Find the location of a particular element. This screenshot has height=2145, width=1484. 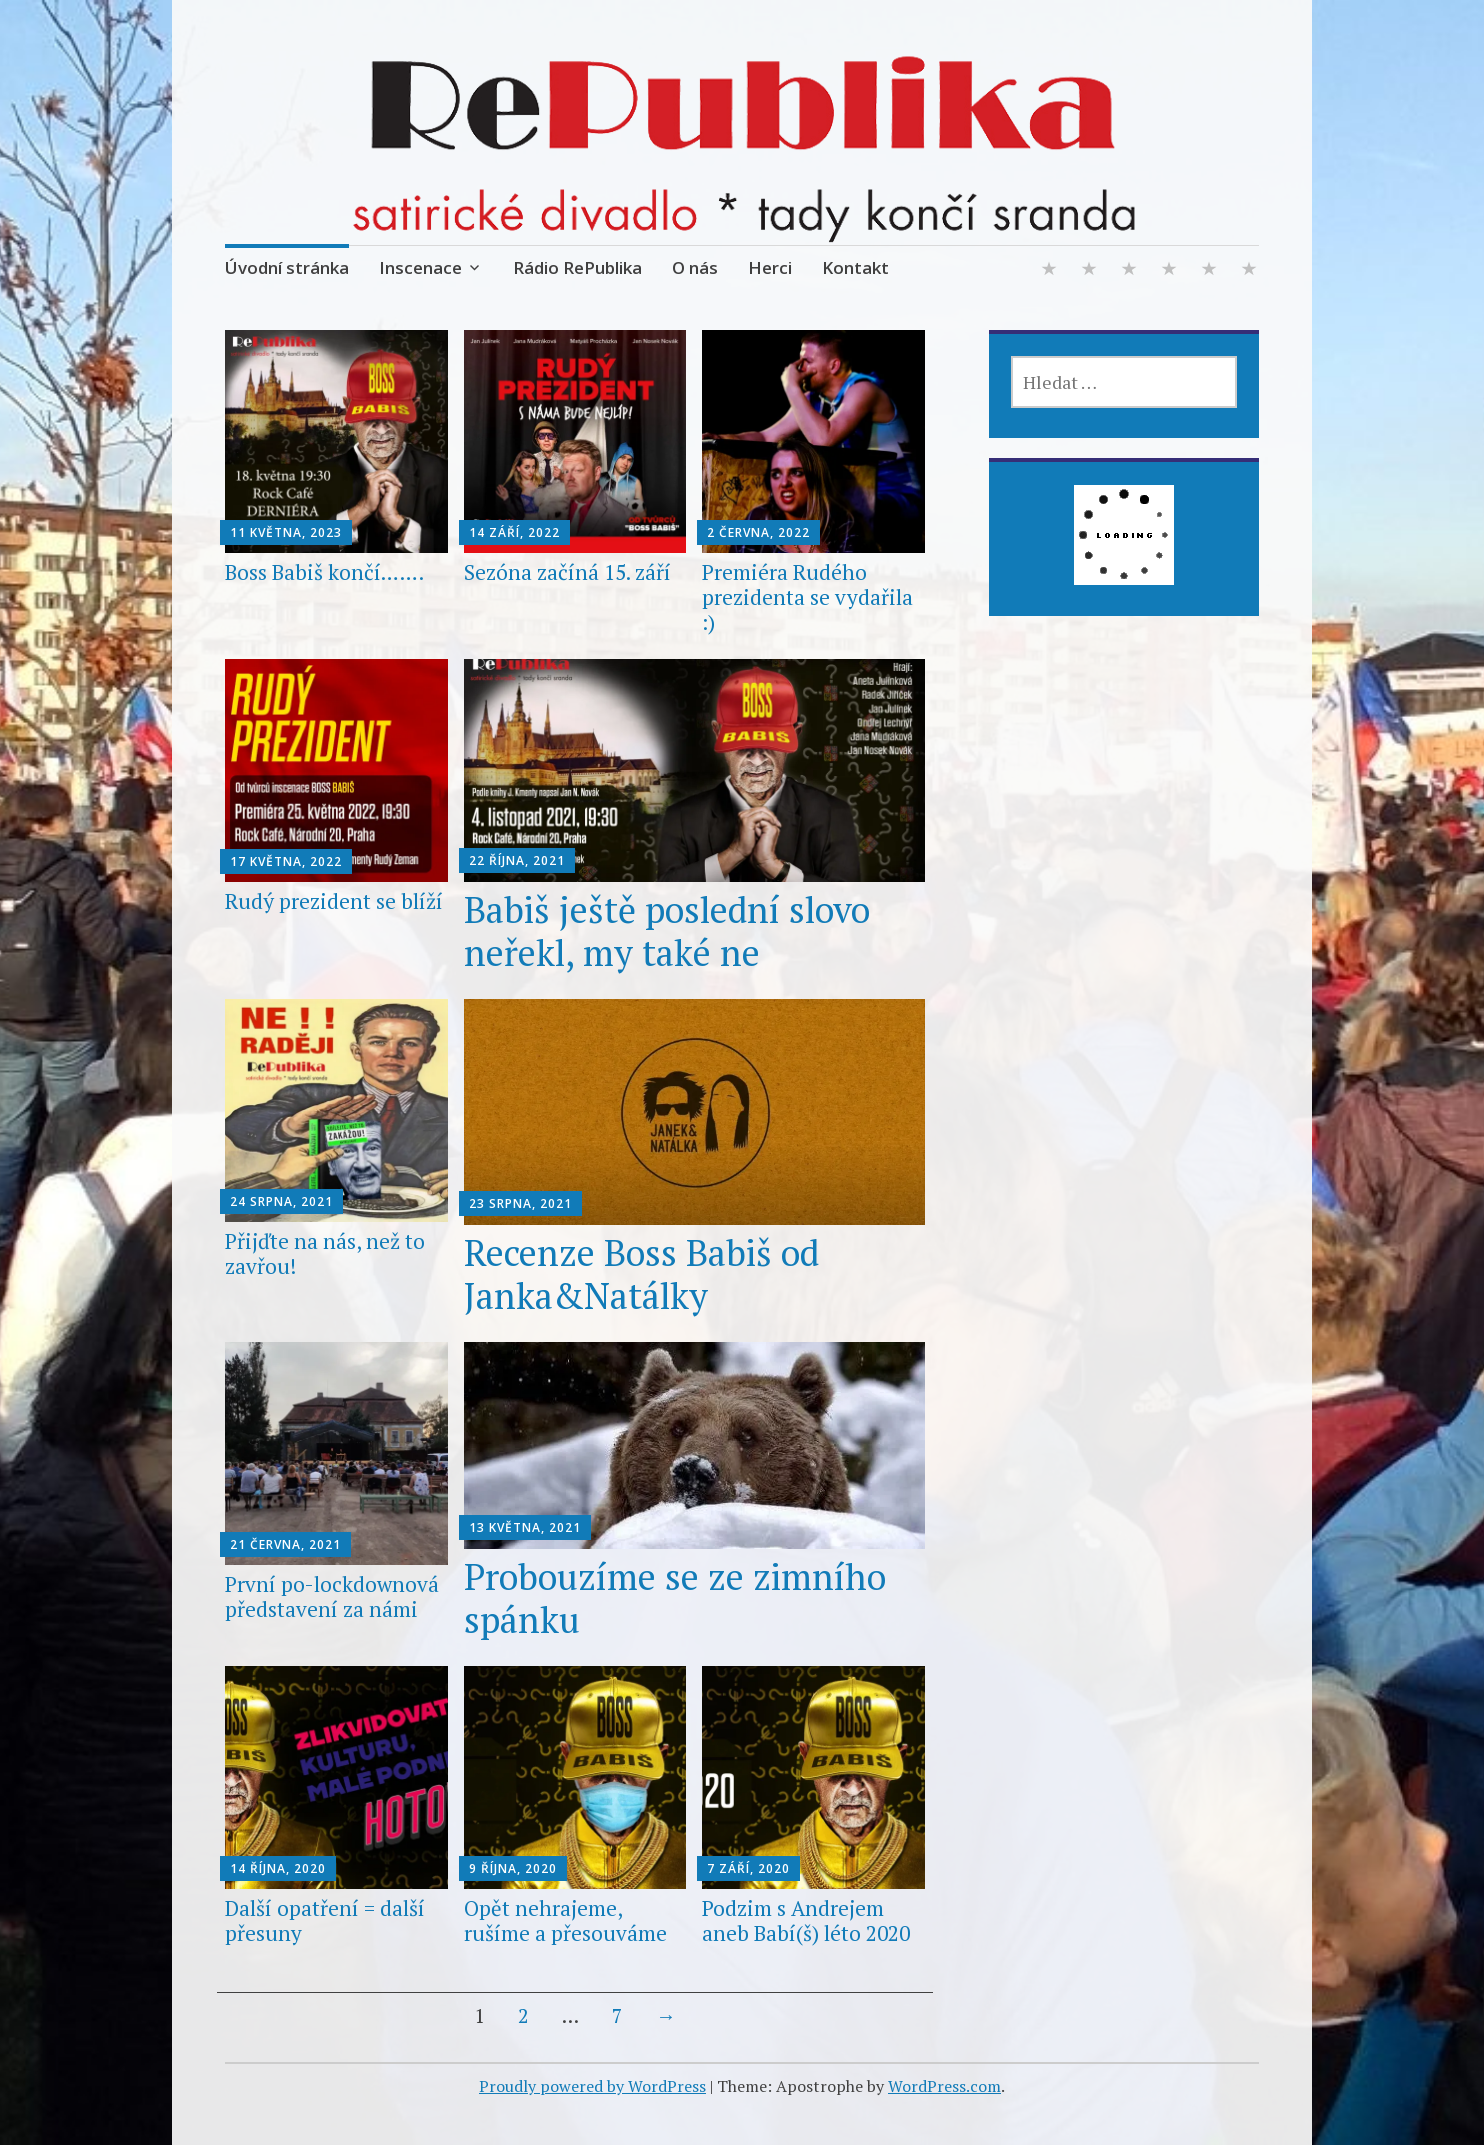

Premiéra Rudého prezidenta se vydařila :) is located at coordinates (807, 597).